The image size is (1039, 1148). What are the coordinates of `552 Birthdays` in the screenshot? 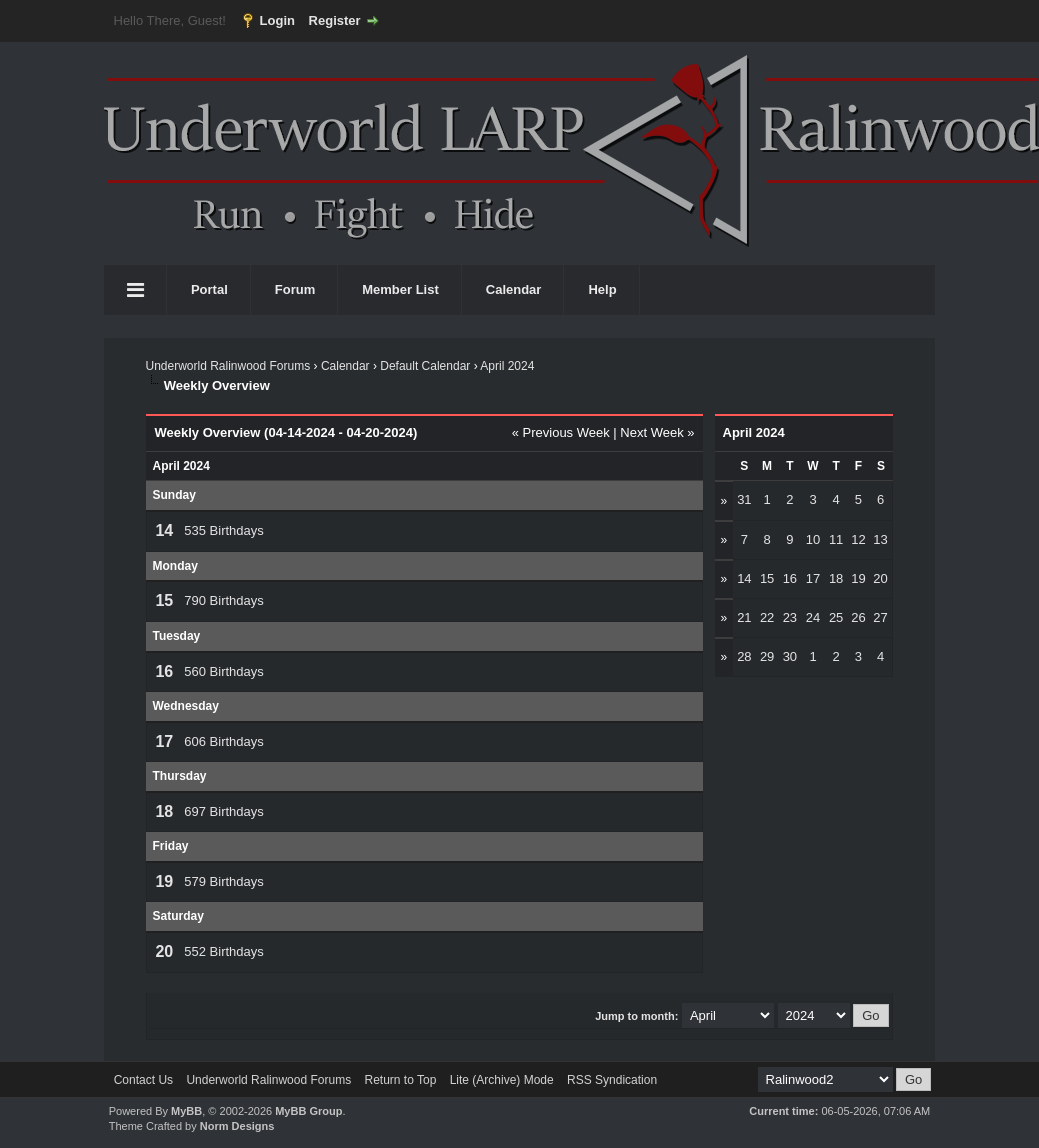 It's located at (224, 951).